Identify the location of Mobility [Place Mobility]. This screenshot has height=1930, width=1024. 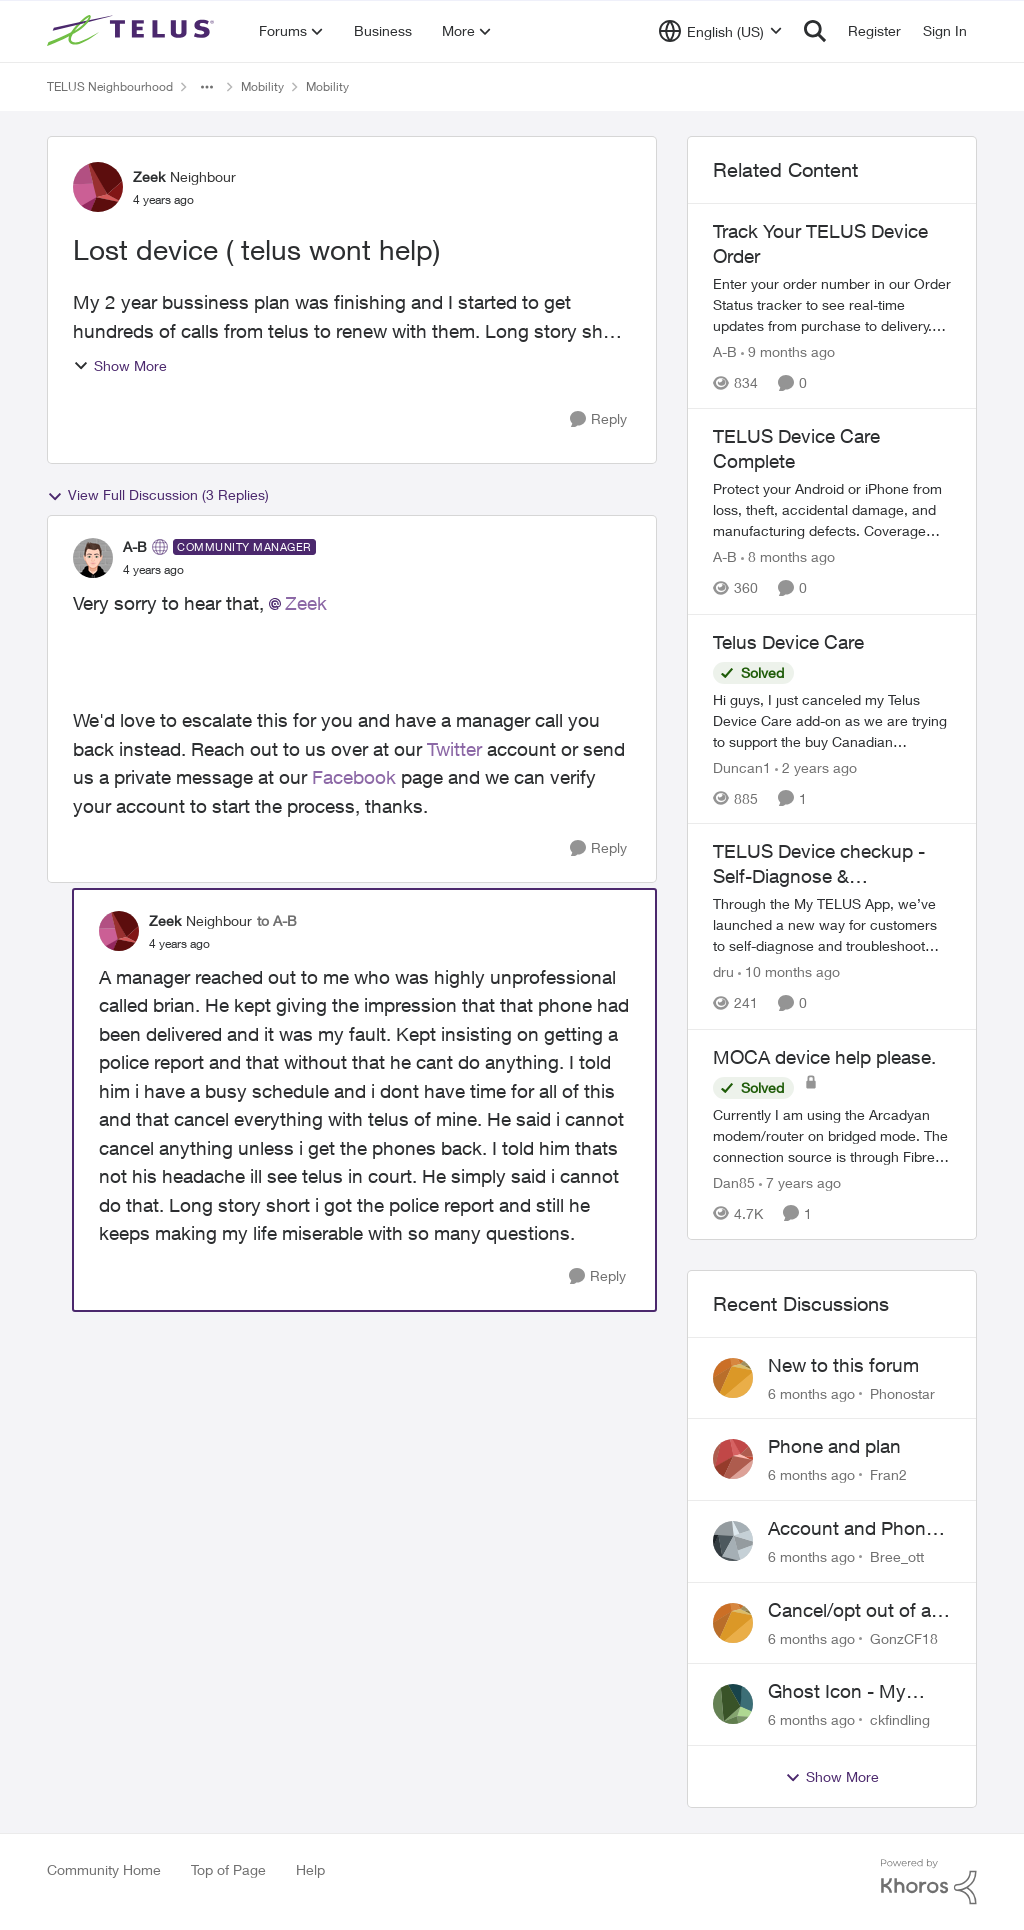
(262, 86).